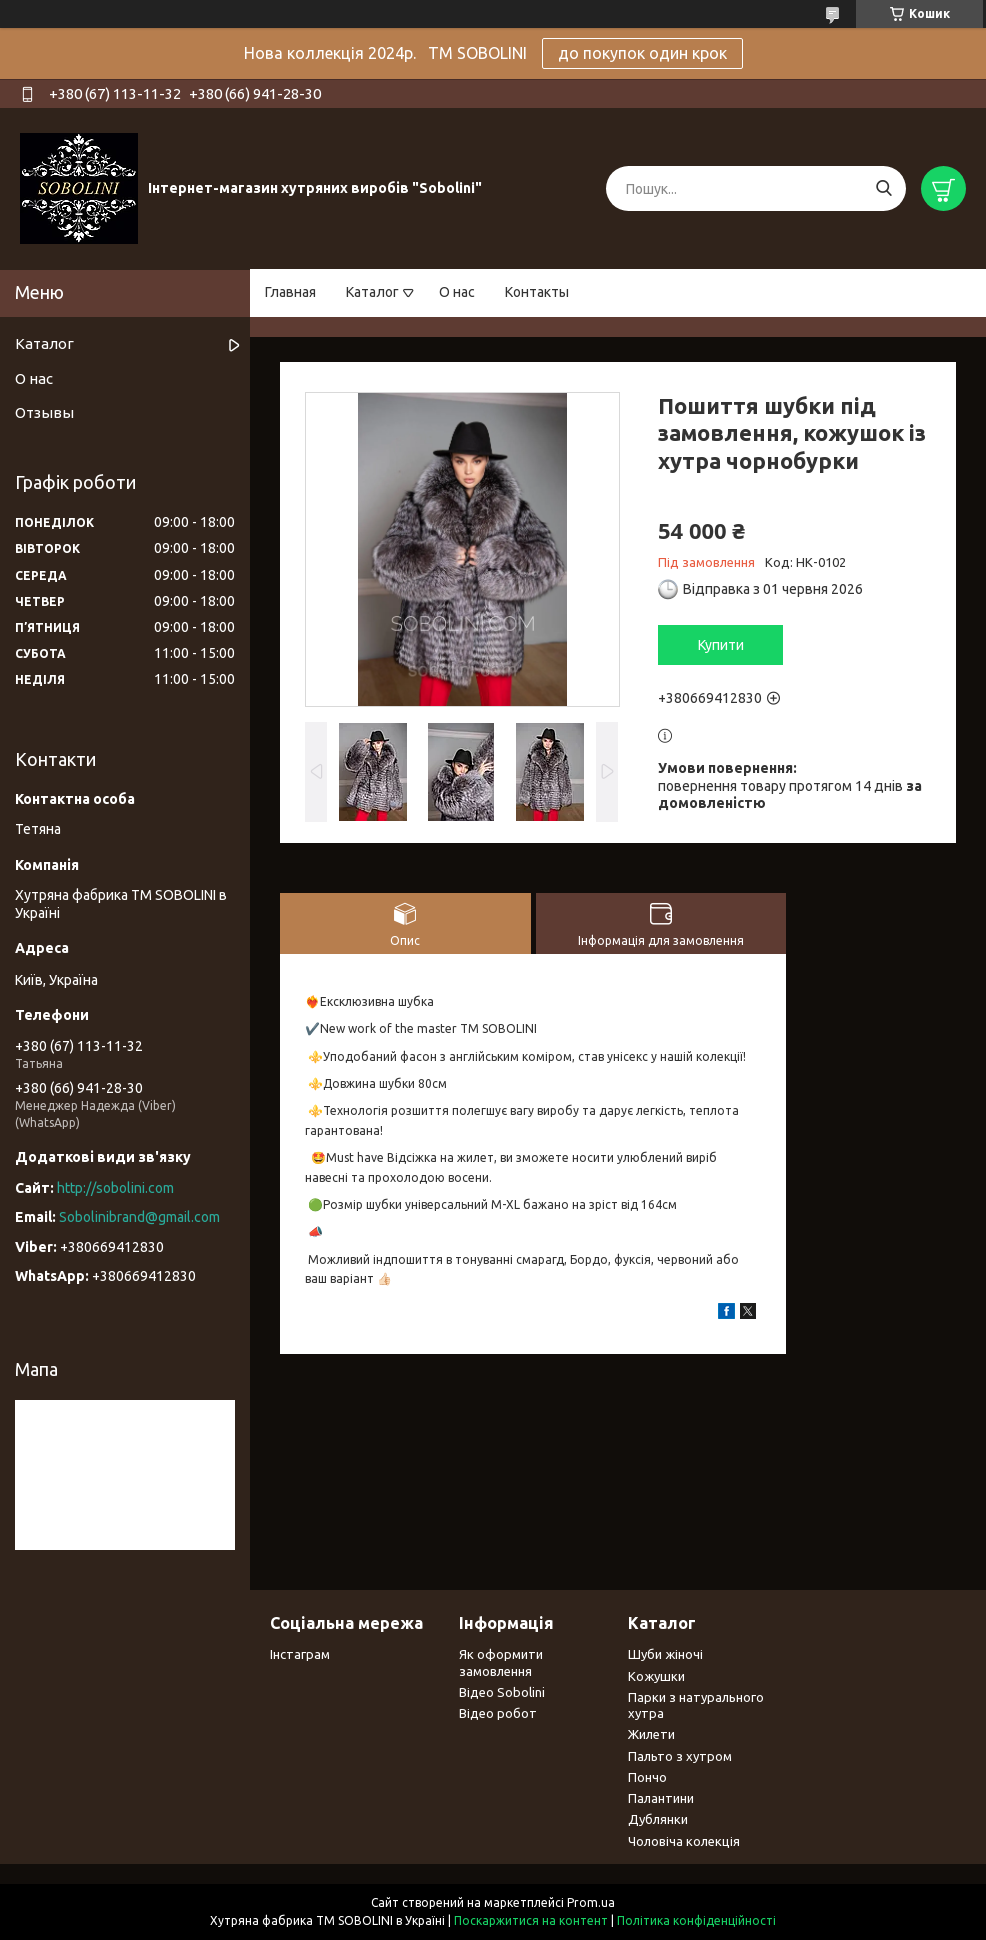 The image size is (986, 1940). I want to click on Інстаграм, so click(300, 1654).